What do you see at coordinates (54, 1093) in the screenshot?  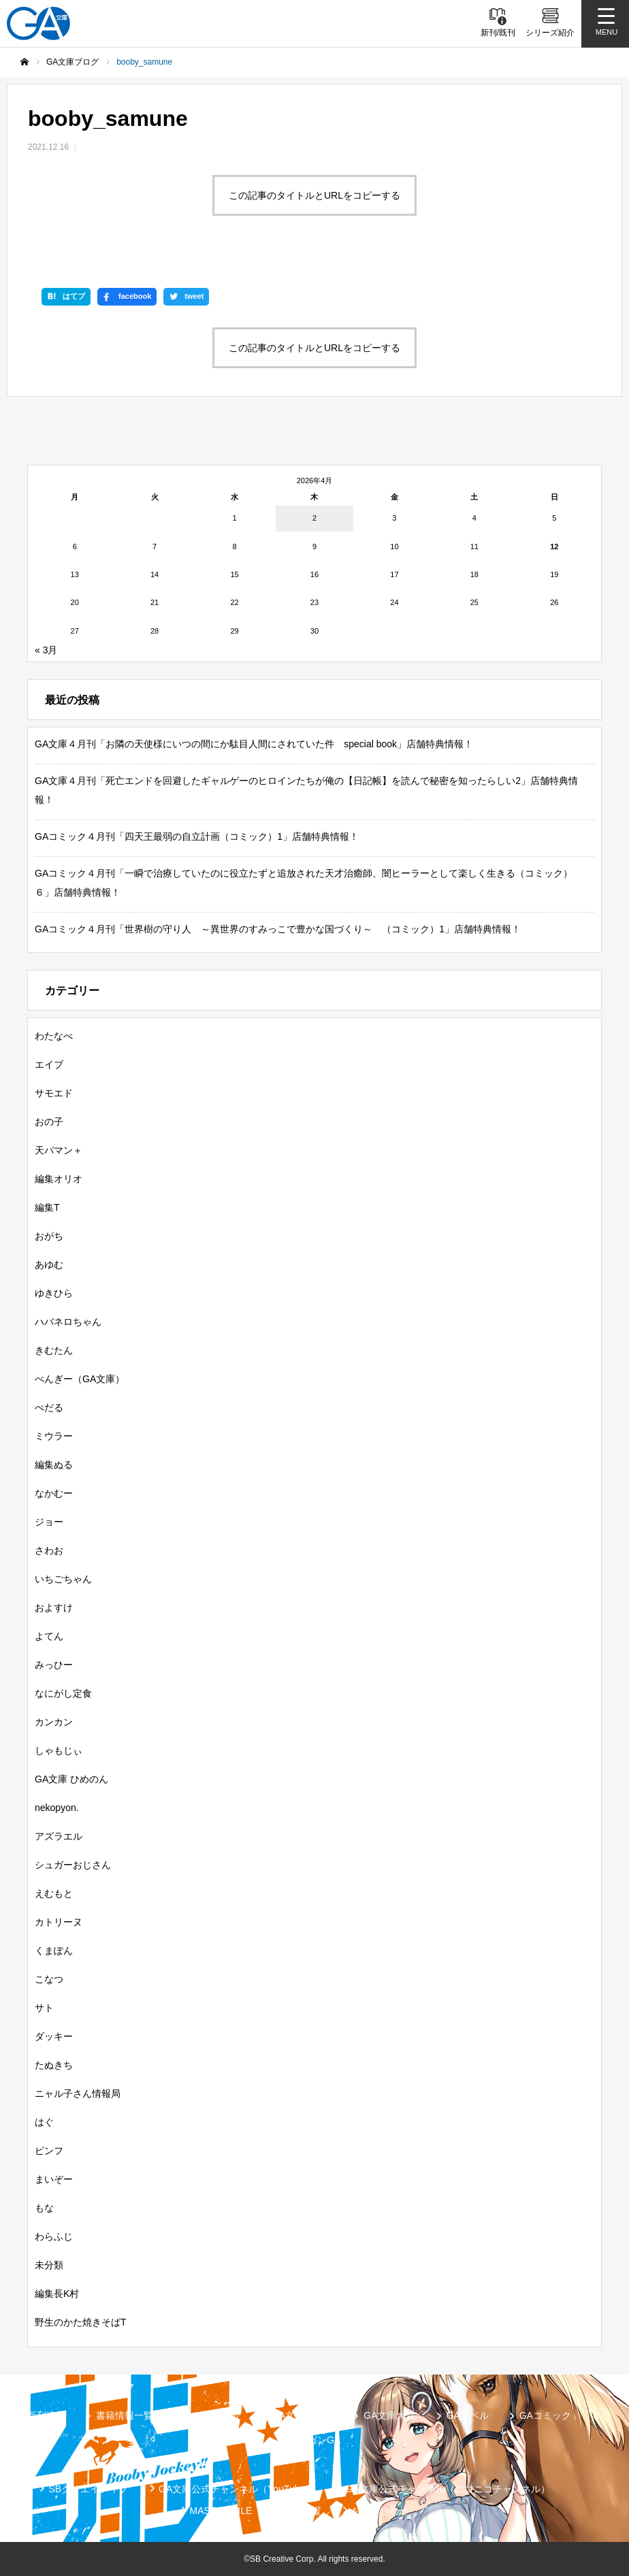 I see `サモエド` at bounding box center [54, 1093].